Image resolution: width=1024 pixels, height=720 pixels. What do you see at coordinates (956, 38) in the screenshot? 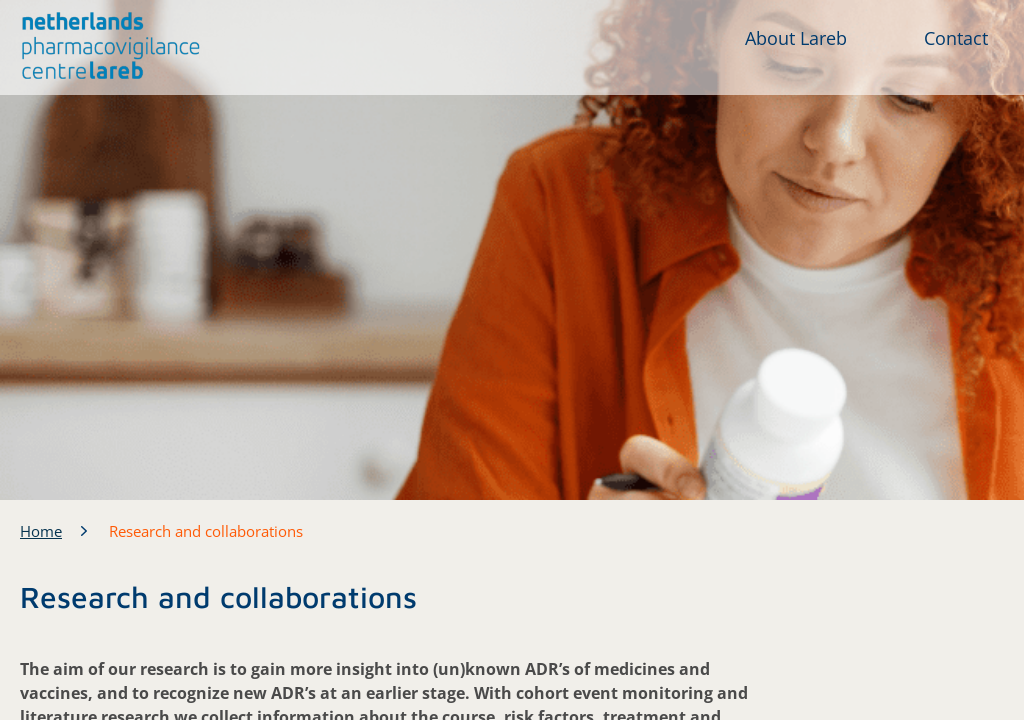
I see `Contact` at bounding box center [956, 38].